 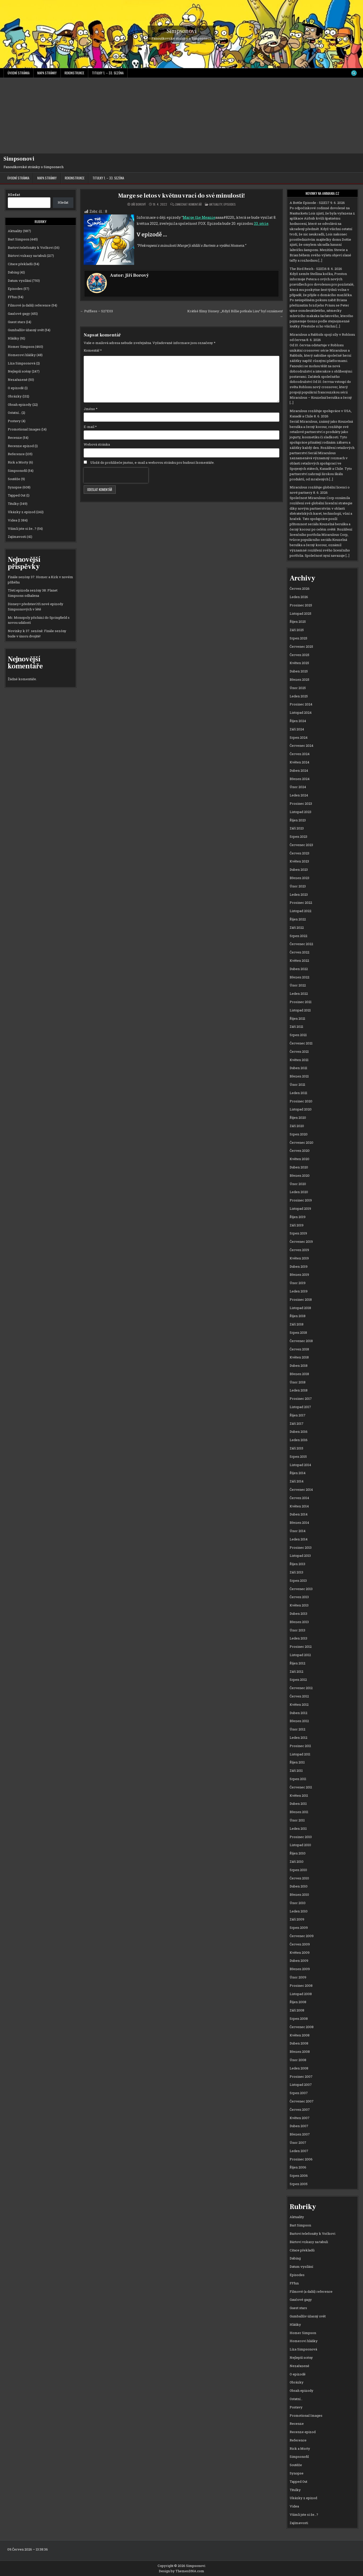 What do you see at coordinates (21, 363) in the screenshot?
I see `Líza Simpsonová` at bounding box center [21, 363].